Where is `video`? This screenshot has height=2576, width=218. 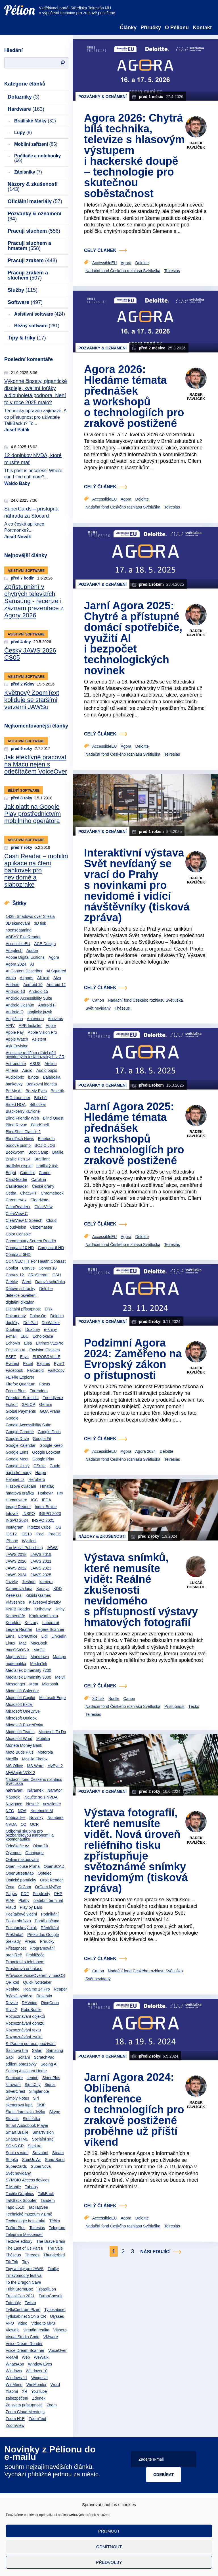 video is located at coordinates (22, 2323).